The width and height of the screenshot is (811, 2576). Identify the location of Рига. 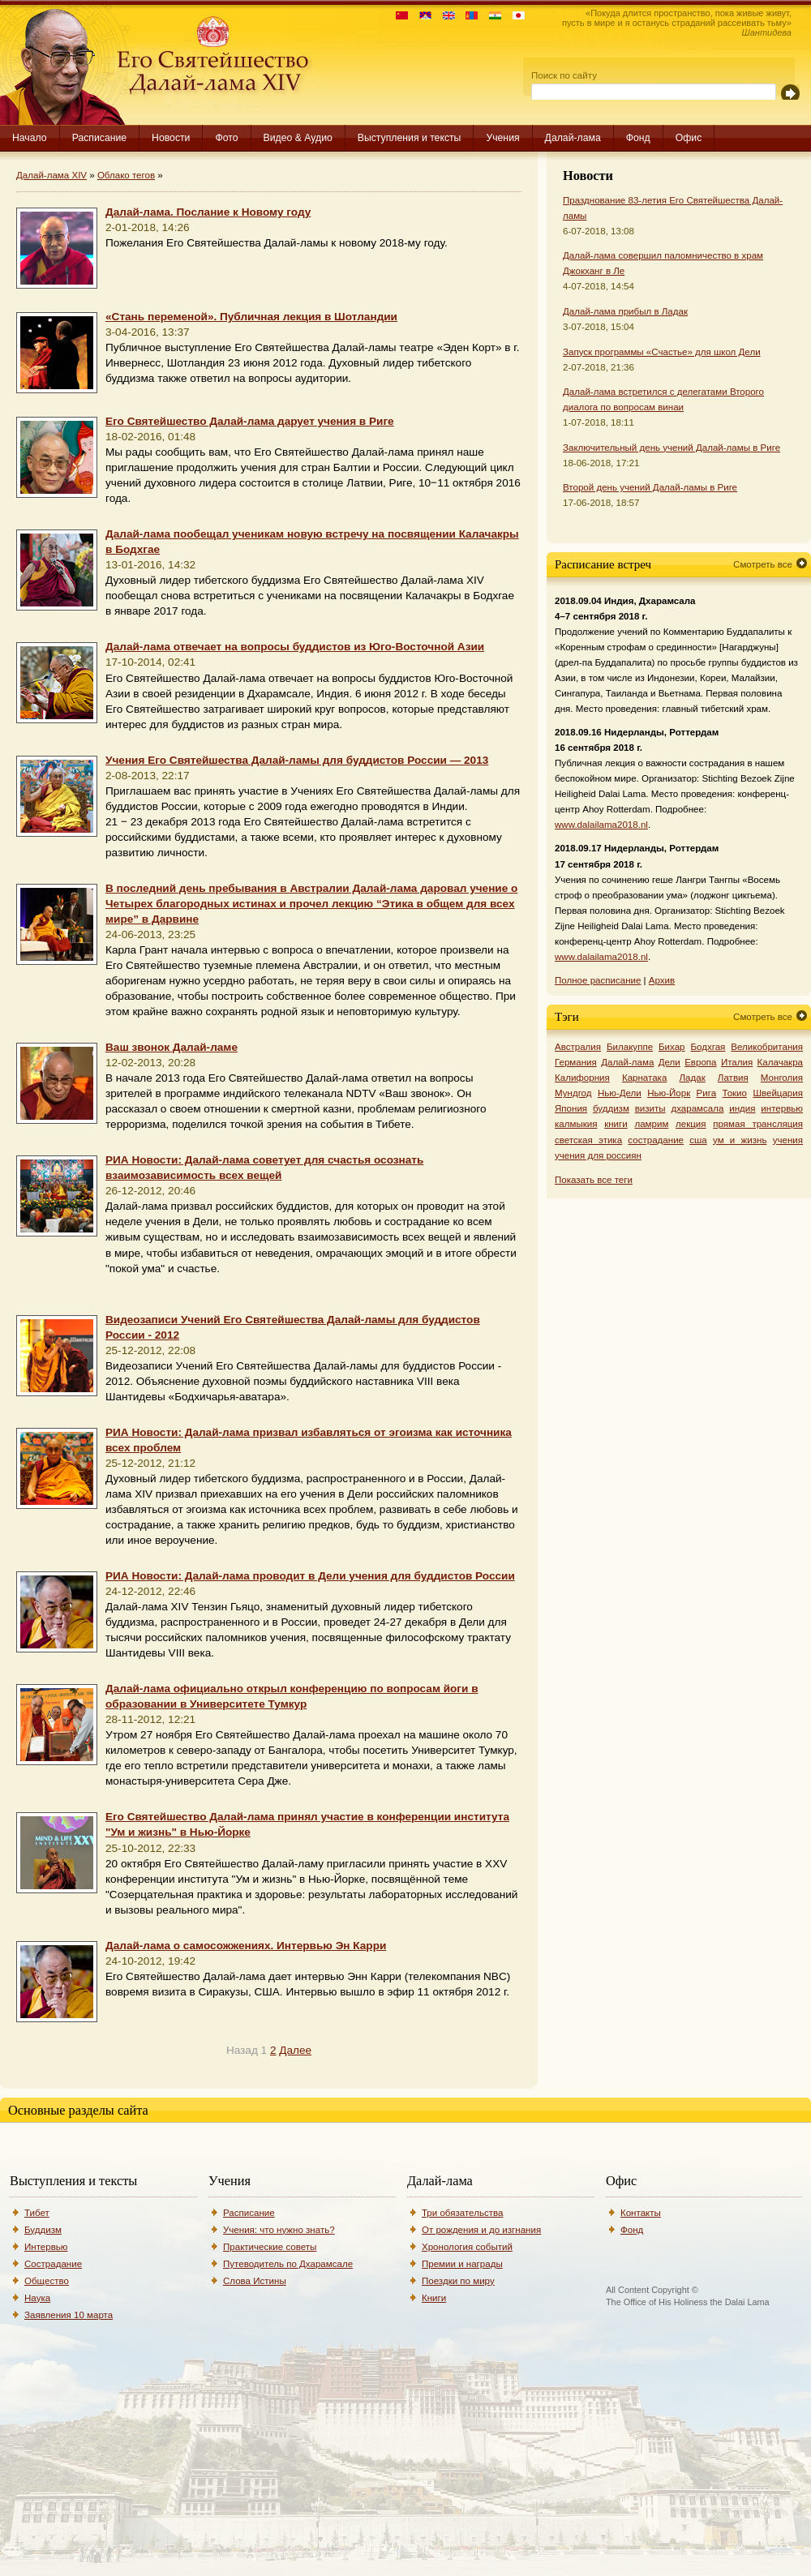
(707, 1093).